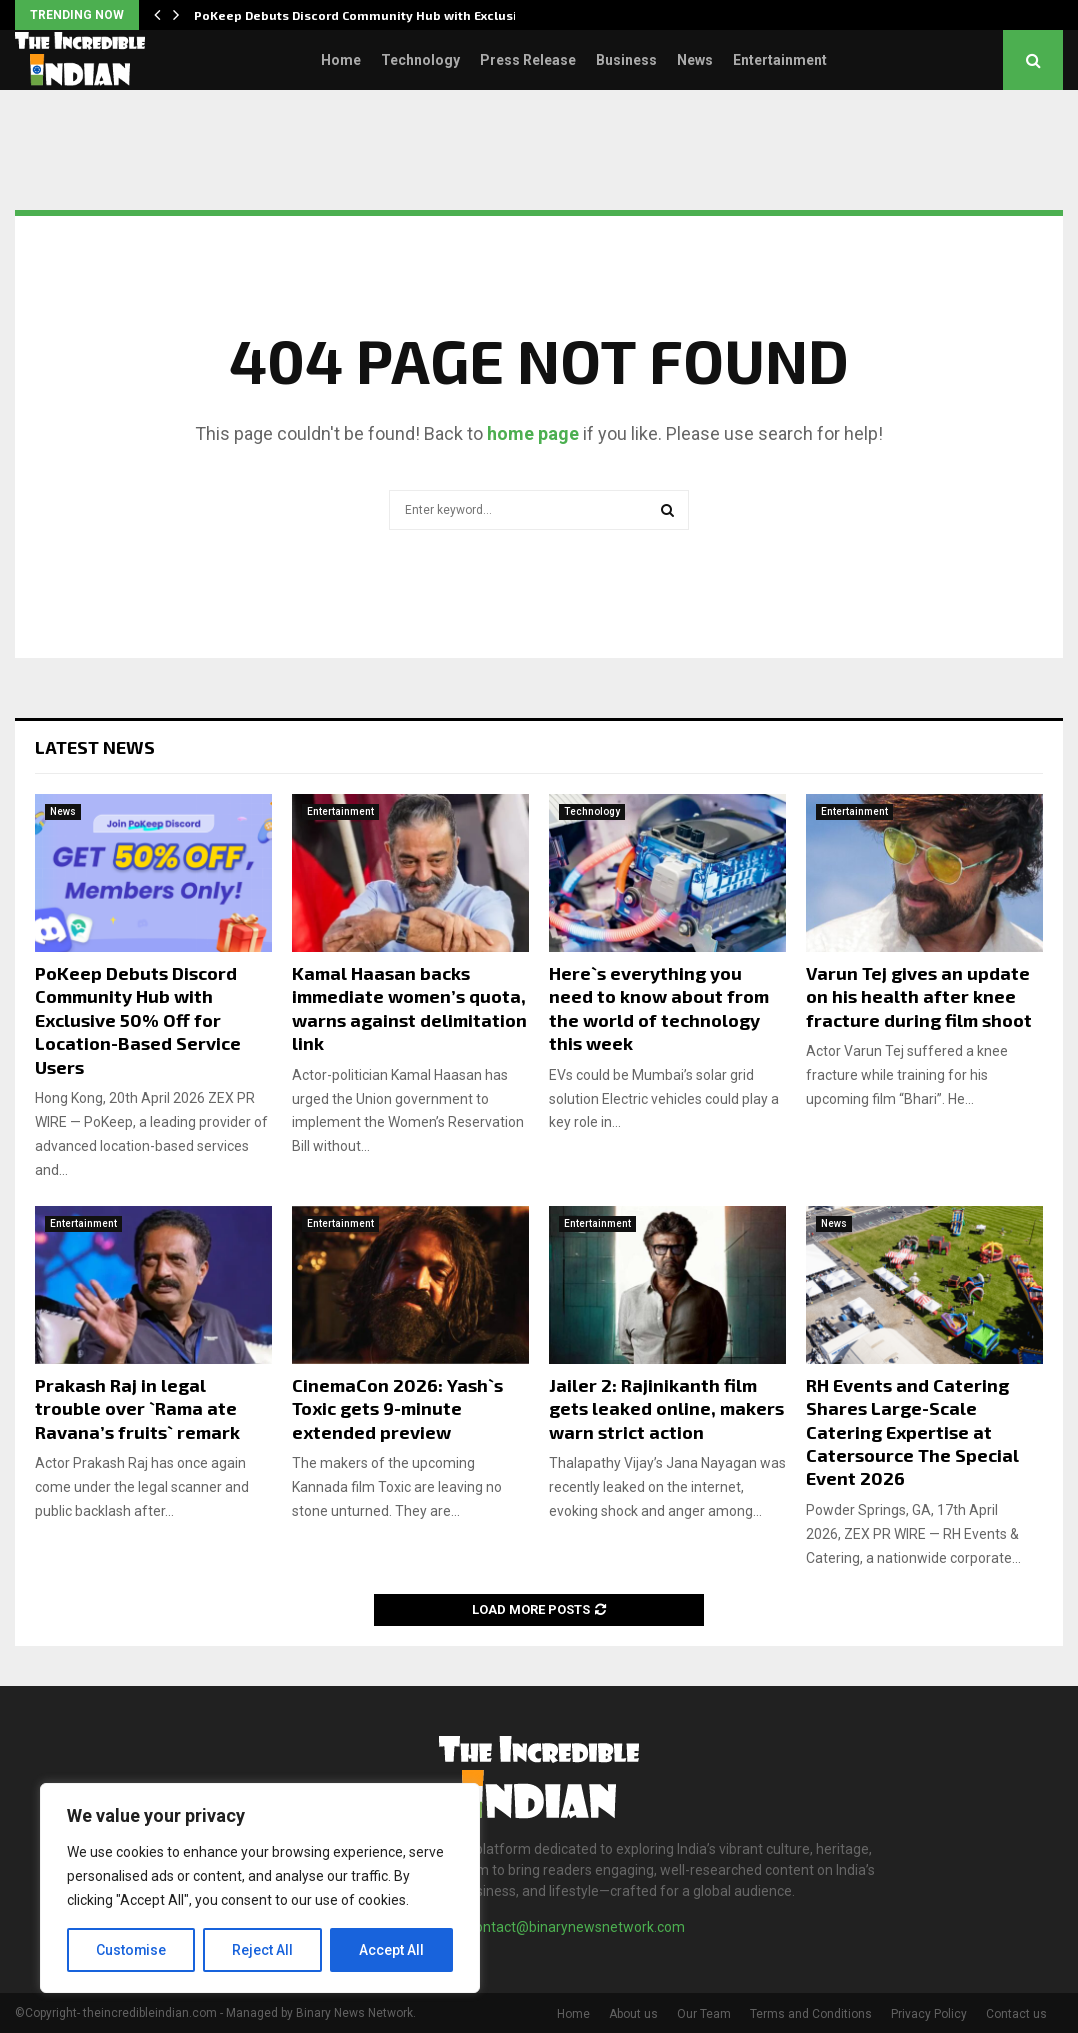 This screenshot has height=2033, width=1078. What do you see at coordinates (95, 747) in the screenshot?
I see `Latest News` at bounding box center [95, 747].